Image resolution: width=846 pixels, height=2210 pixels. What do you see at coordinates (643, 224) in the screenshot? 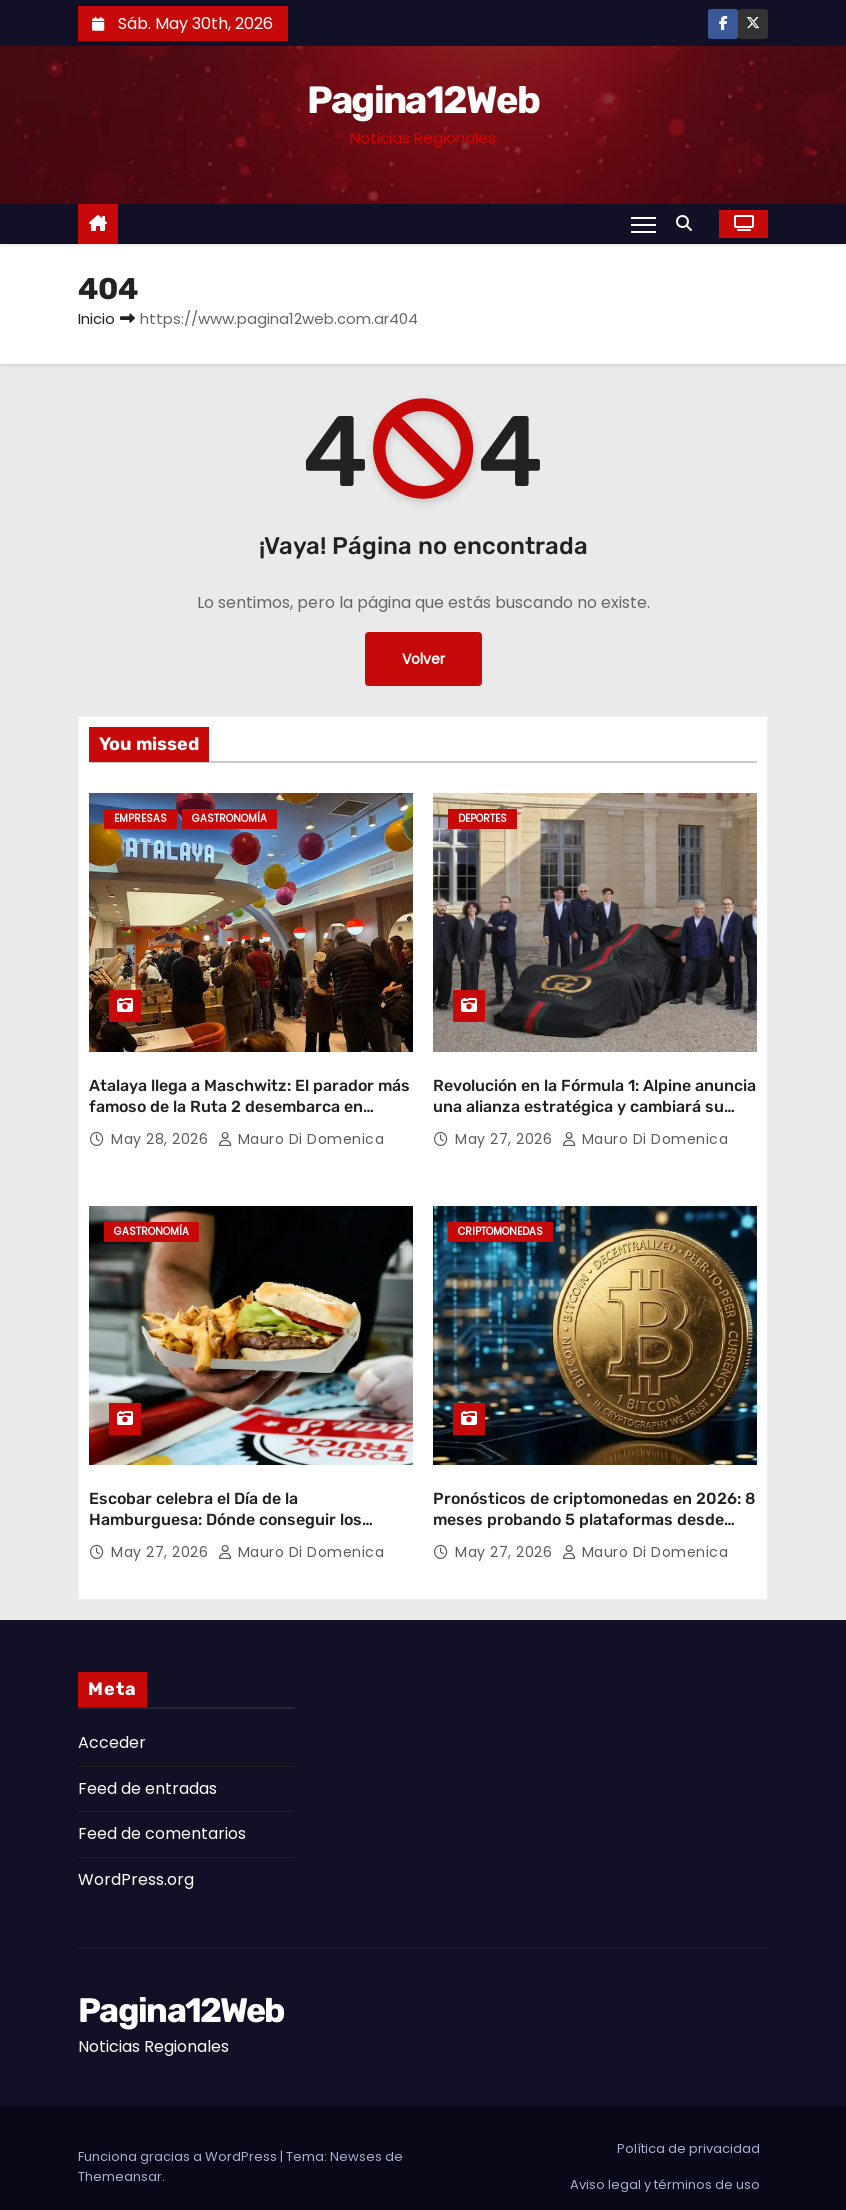
I see `[Alternar navegación]` at bounding box center [643, 224].